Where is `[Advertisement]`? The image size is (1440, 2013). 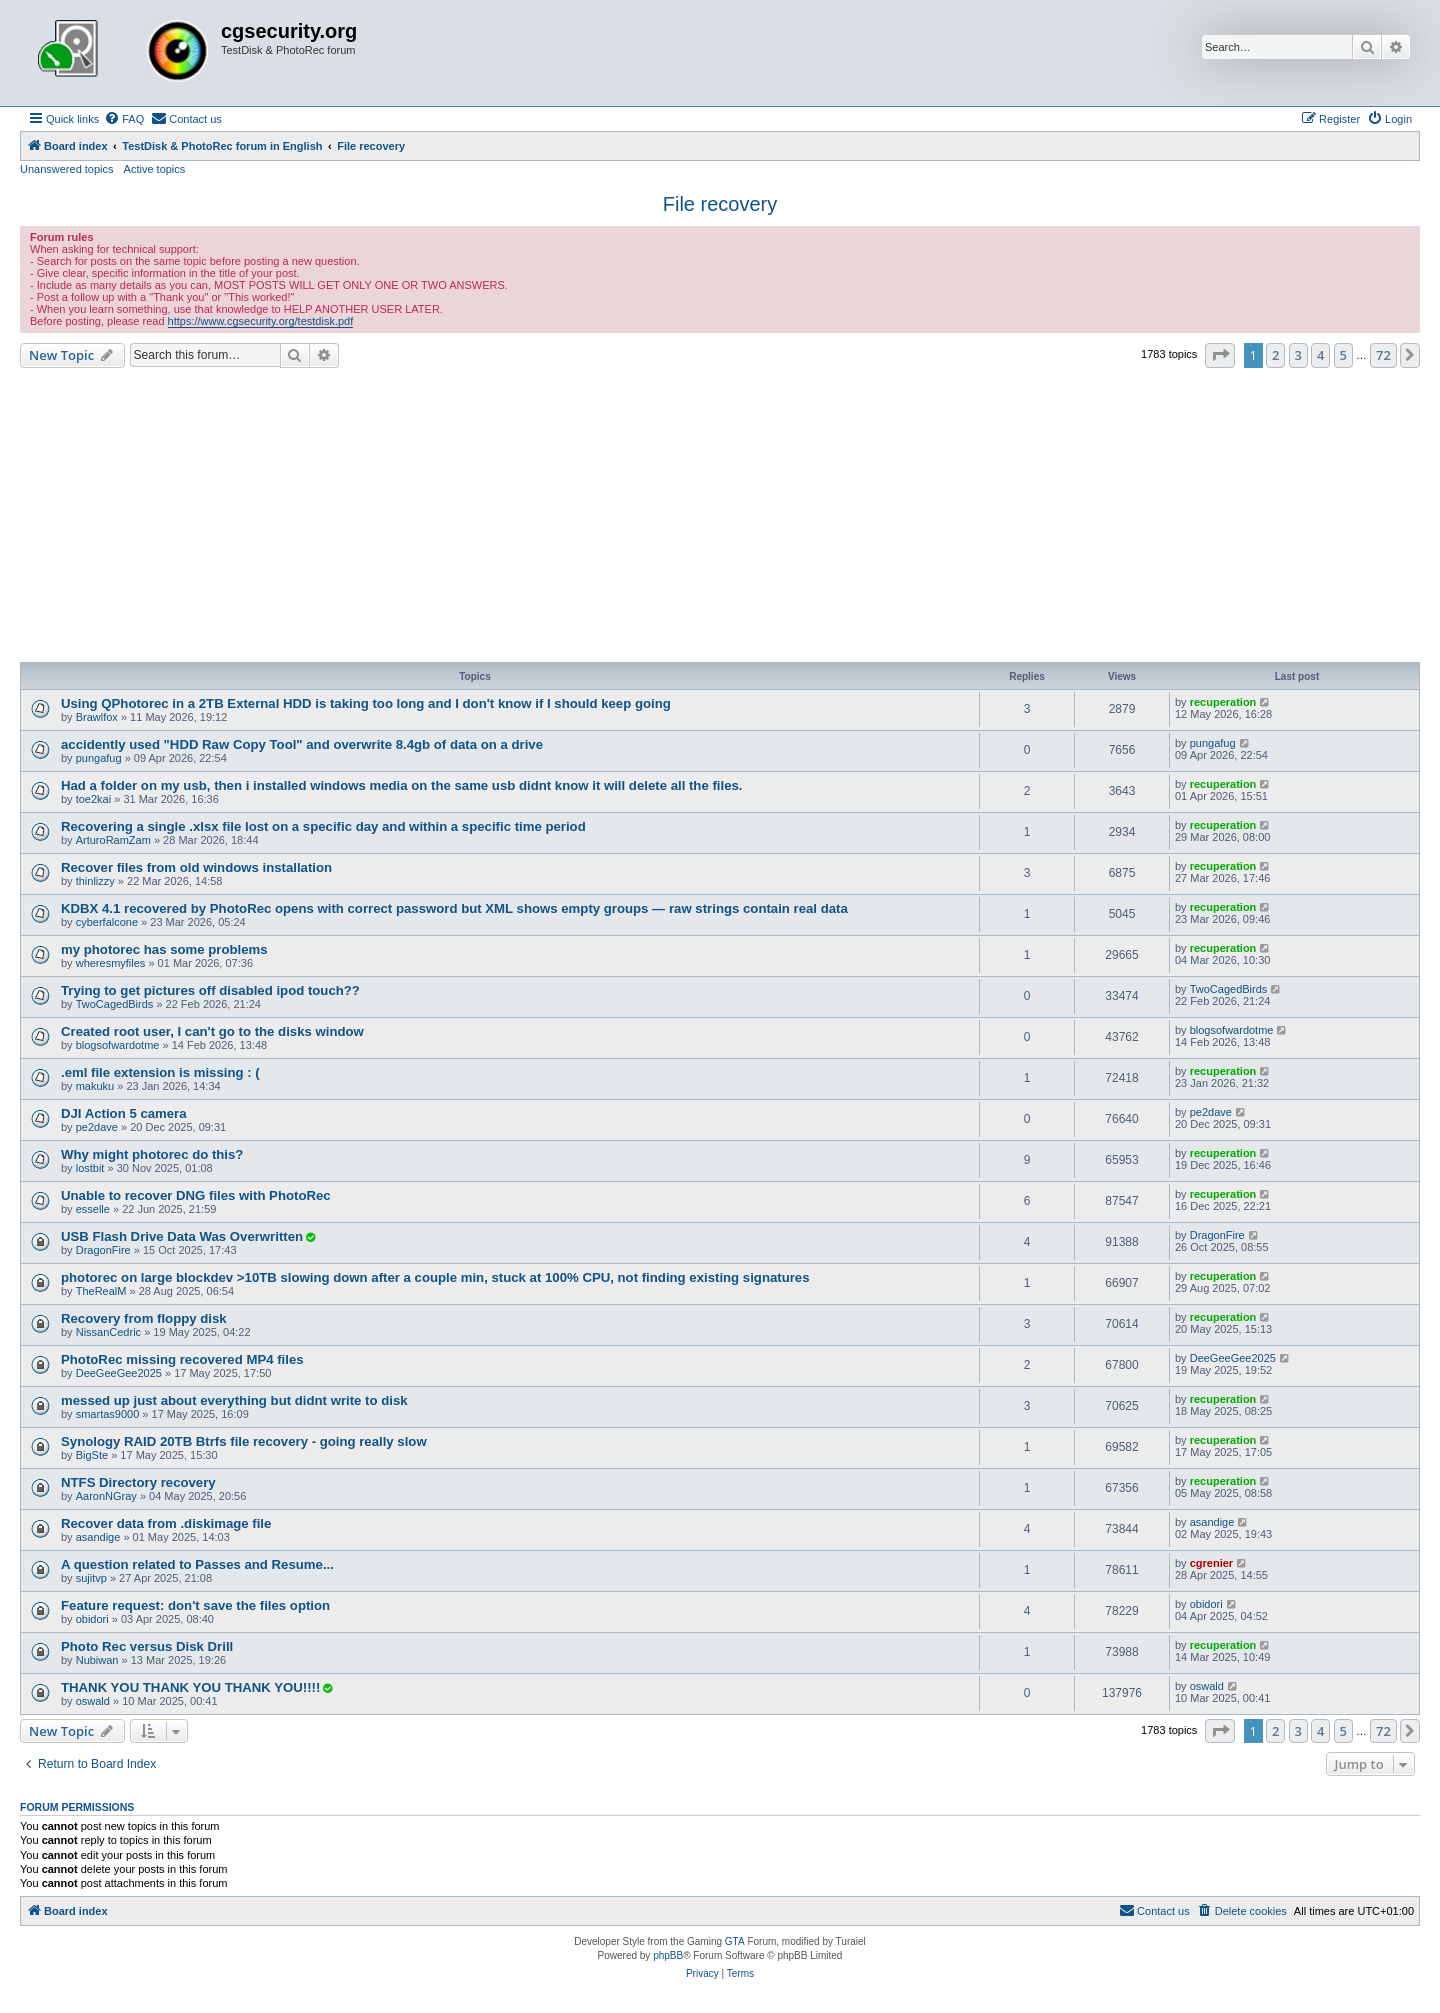 [Advertisement] is located at coordinates (720, 518).